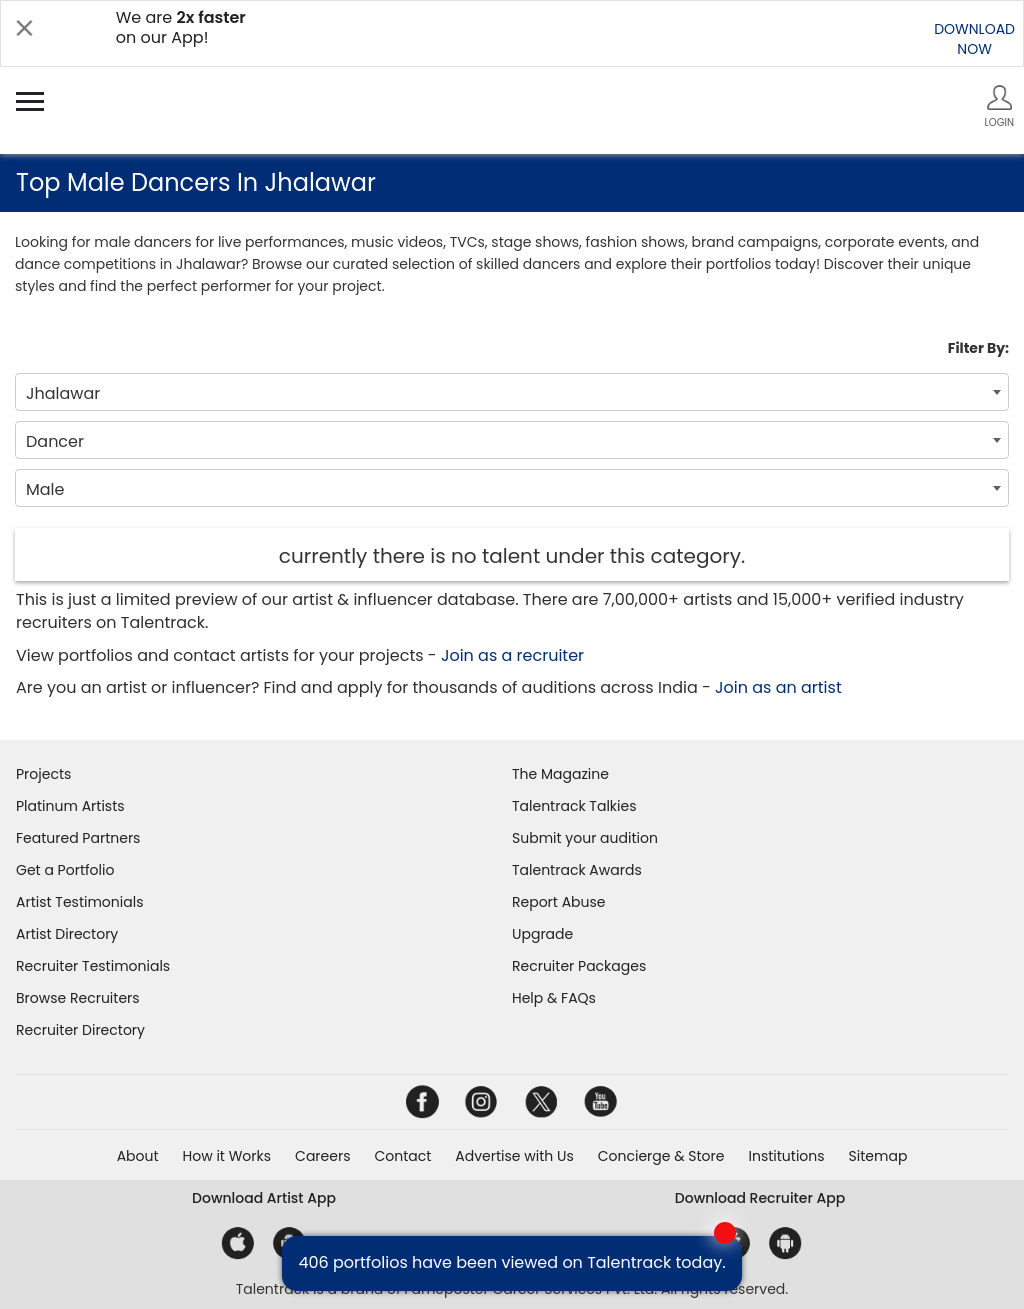 This screenshot has height=1309, width=1024. Describe the element at coordinates (978, 348) in the screenshot. I see `Filter By:` at that location.